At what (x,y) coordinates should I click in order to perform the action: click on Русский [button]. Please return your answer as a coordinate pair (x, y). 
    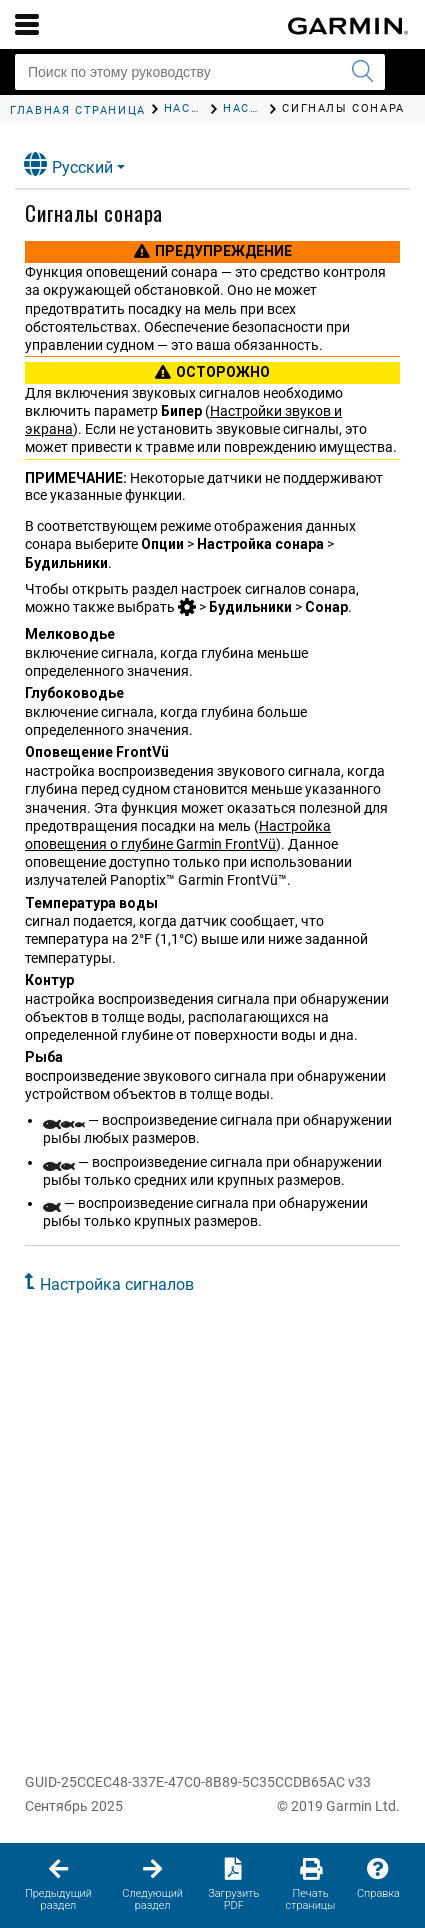
    Looking at the image, I should click on (68, 164).